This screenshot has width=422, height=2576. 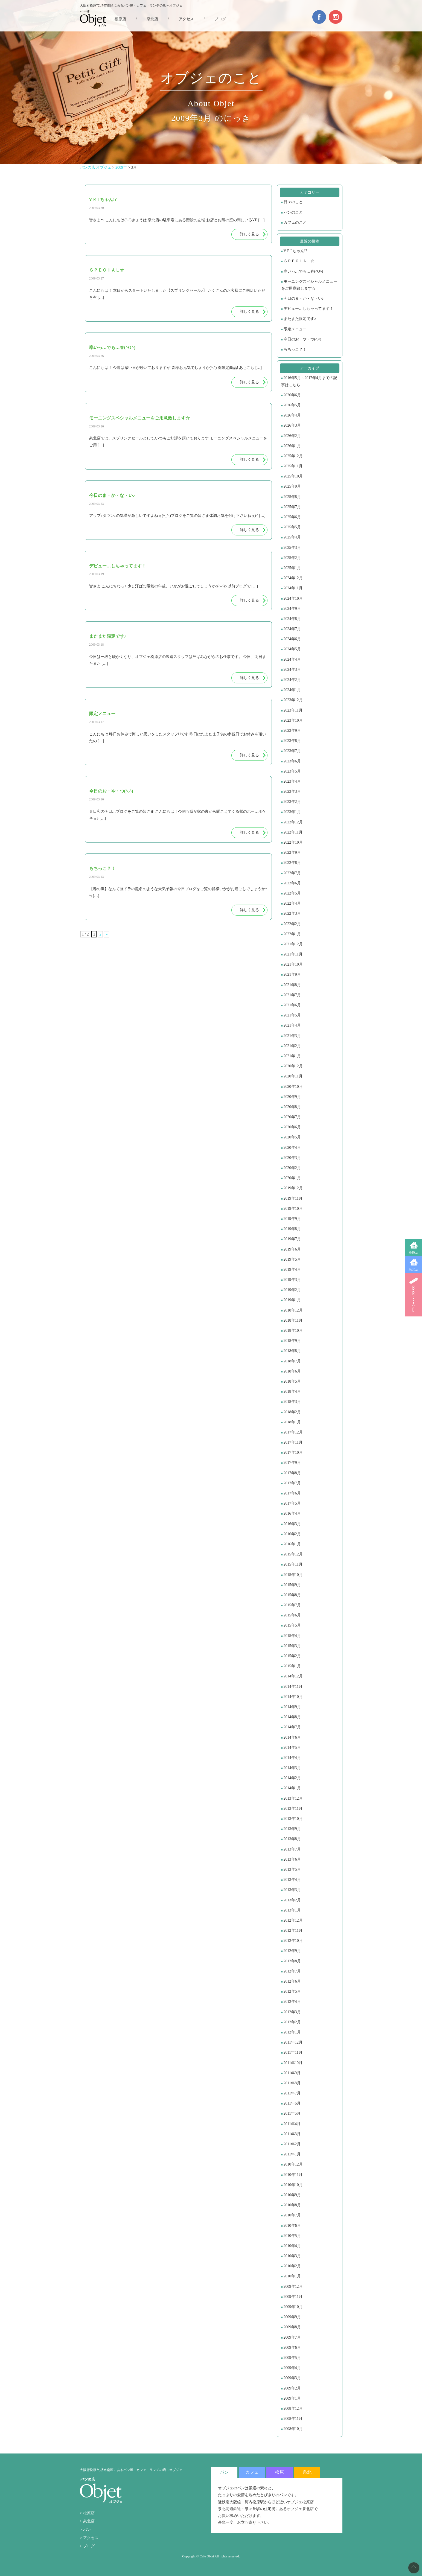 What do you see at coordinates (292, 1483) in the screenshot?
I see `2017年7月` at bounding box center [292, 1483].